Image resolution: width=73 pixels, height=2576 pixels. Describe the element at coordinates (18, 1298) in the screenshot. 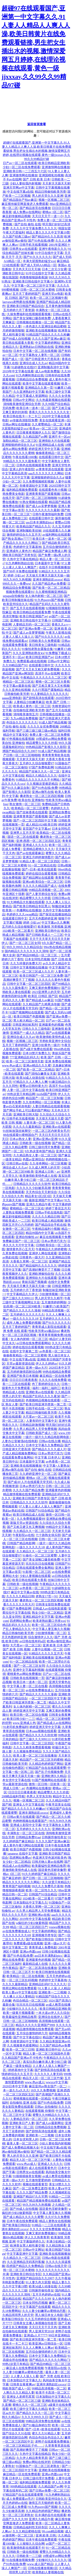

I see `国产三级久久久999111` at that location.